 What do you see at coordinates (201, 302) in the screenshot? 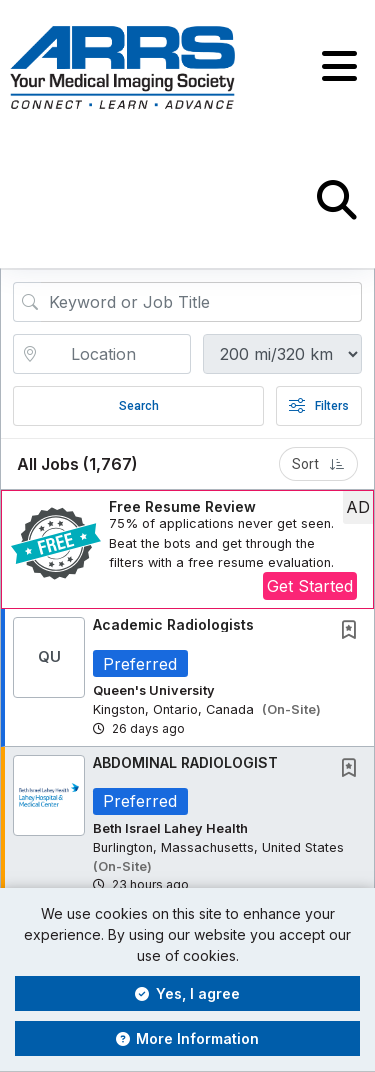
I see `[Search Job Title or Keyword]` at bounding box center [201, 302].